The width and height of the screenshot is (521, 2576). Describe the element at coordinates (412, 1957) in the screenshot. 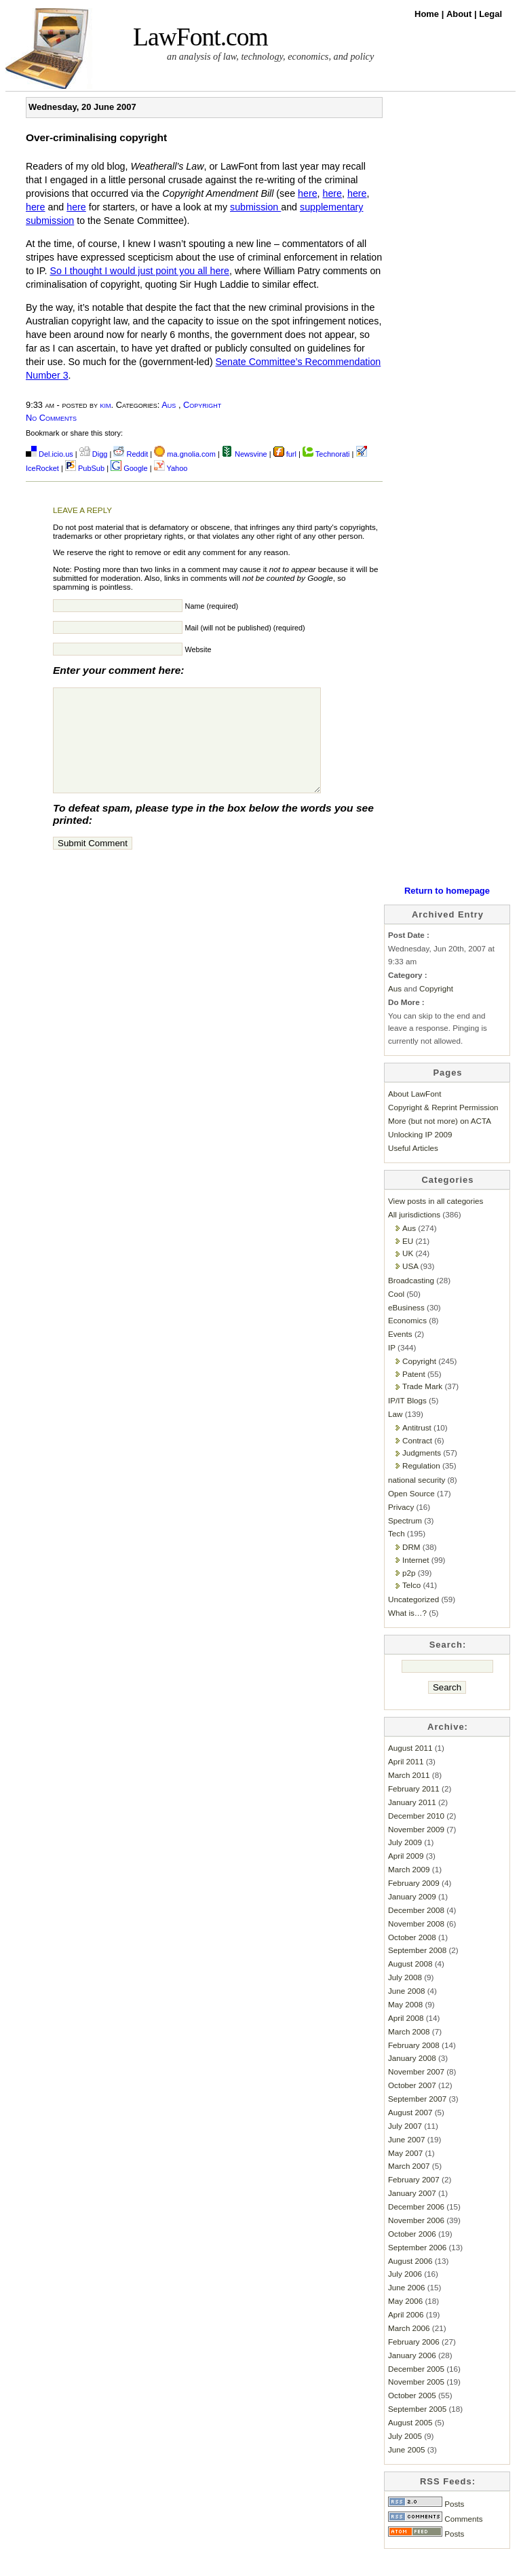

I see `October 2008` at that location.